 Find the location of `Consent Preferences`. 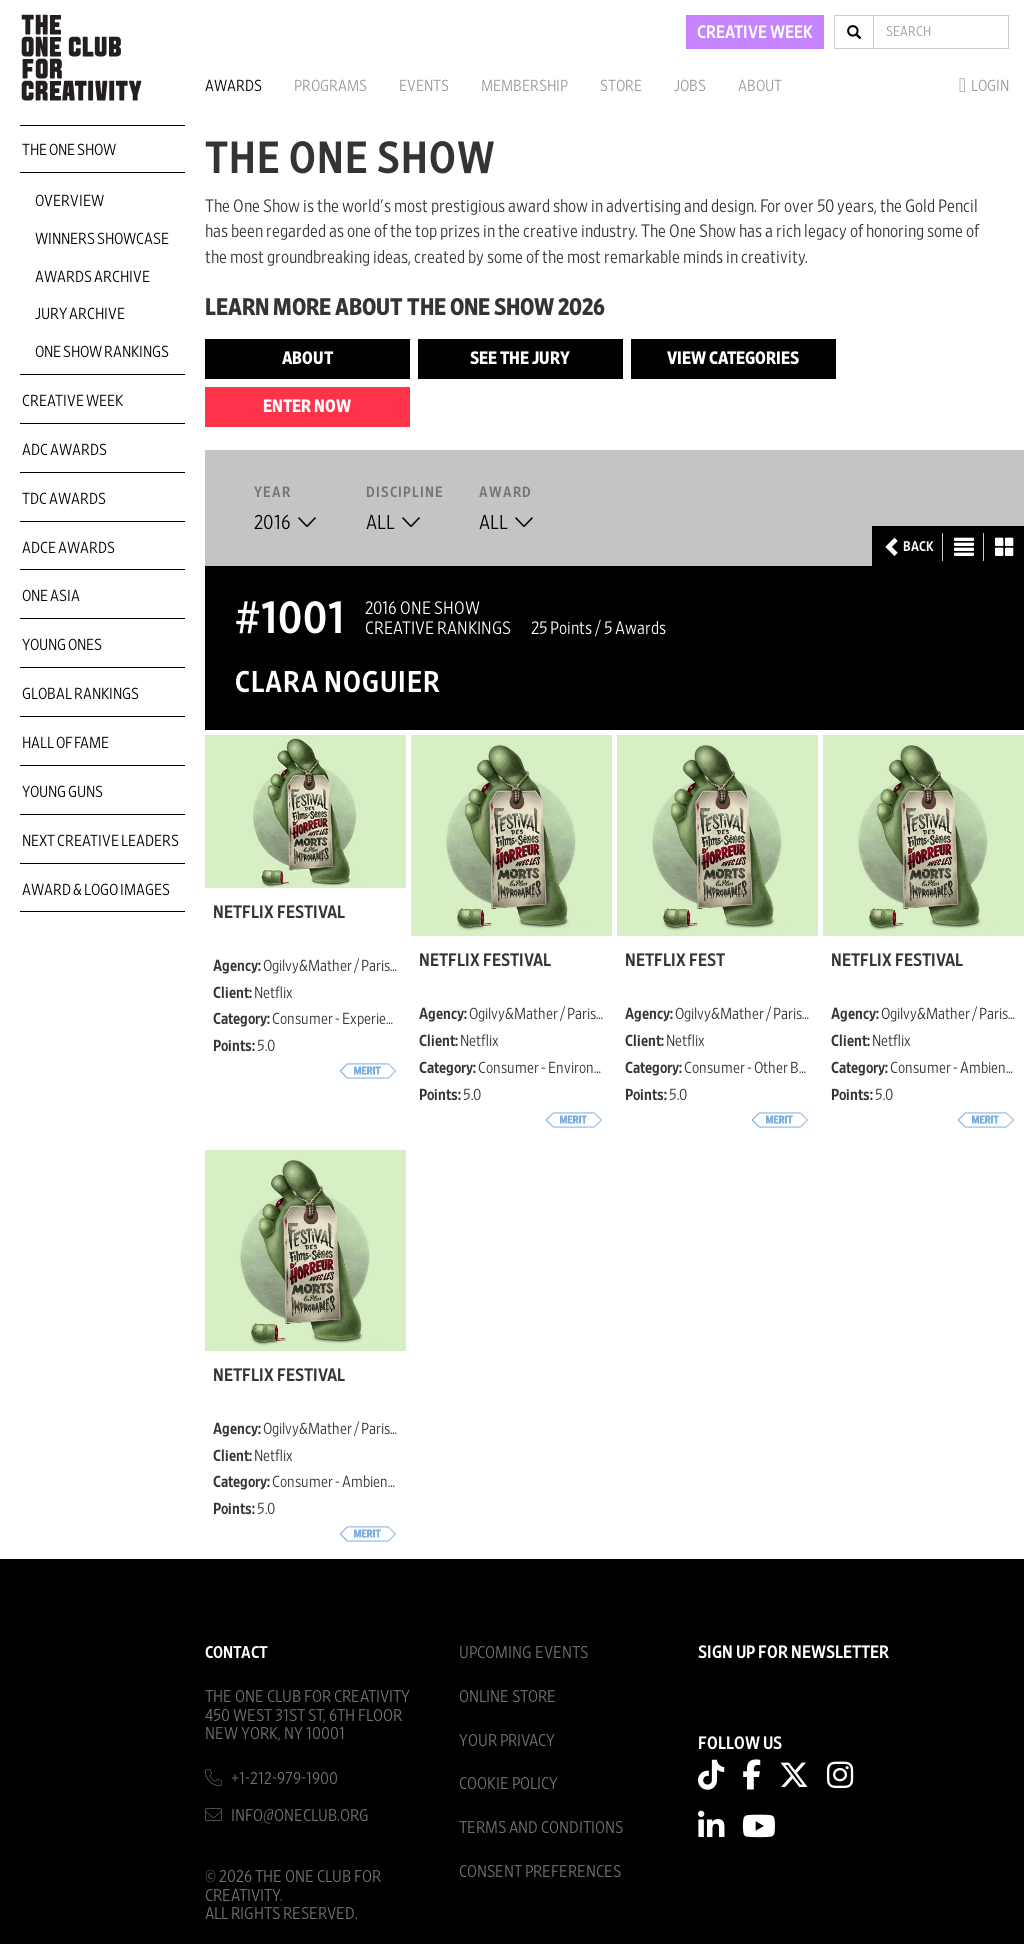

Consent Preferences is located at coordinates (540, 1871).